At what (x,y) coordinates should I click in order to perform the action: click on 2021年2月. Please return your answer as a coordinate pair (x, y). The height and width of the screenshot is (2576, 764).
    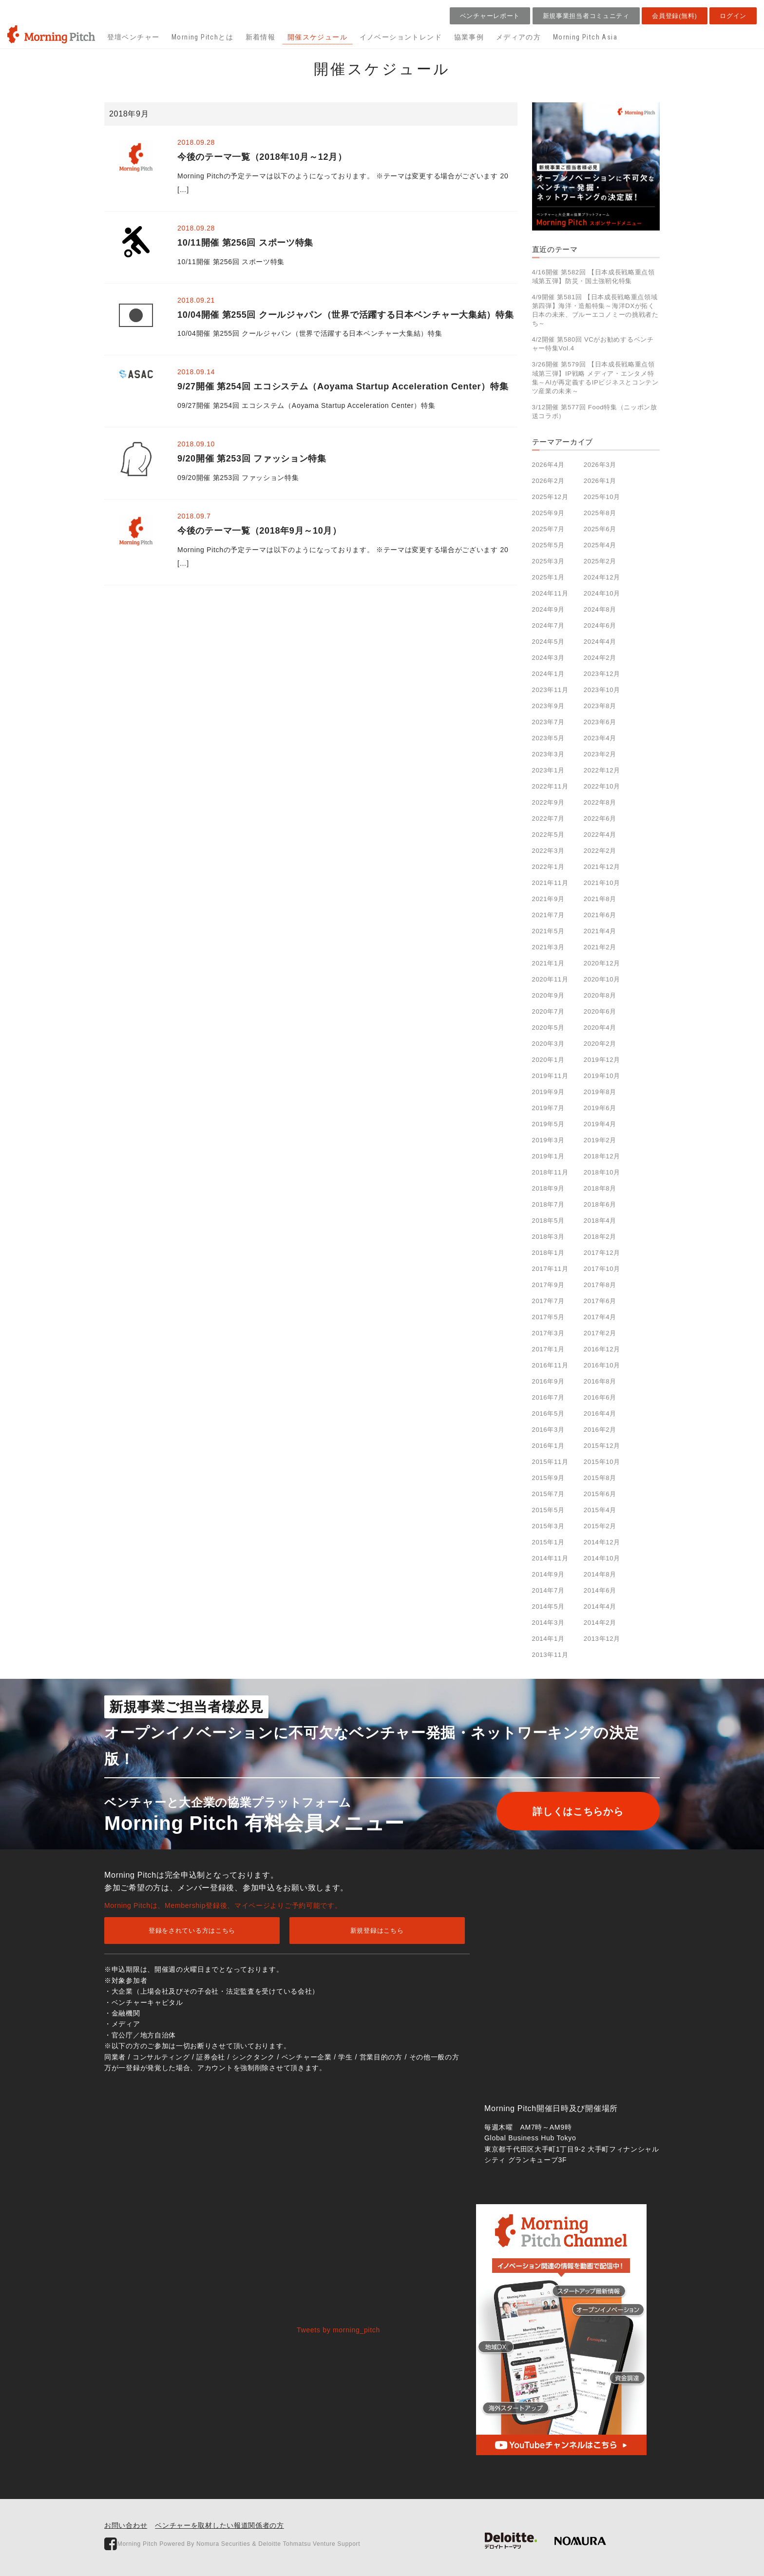
    Looking at the image, I should click on (600, 947).